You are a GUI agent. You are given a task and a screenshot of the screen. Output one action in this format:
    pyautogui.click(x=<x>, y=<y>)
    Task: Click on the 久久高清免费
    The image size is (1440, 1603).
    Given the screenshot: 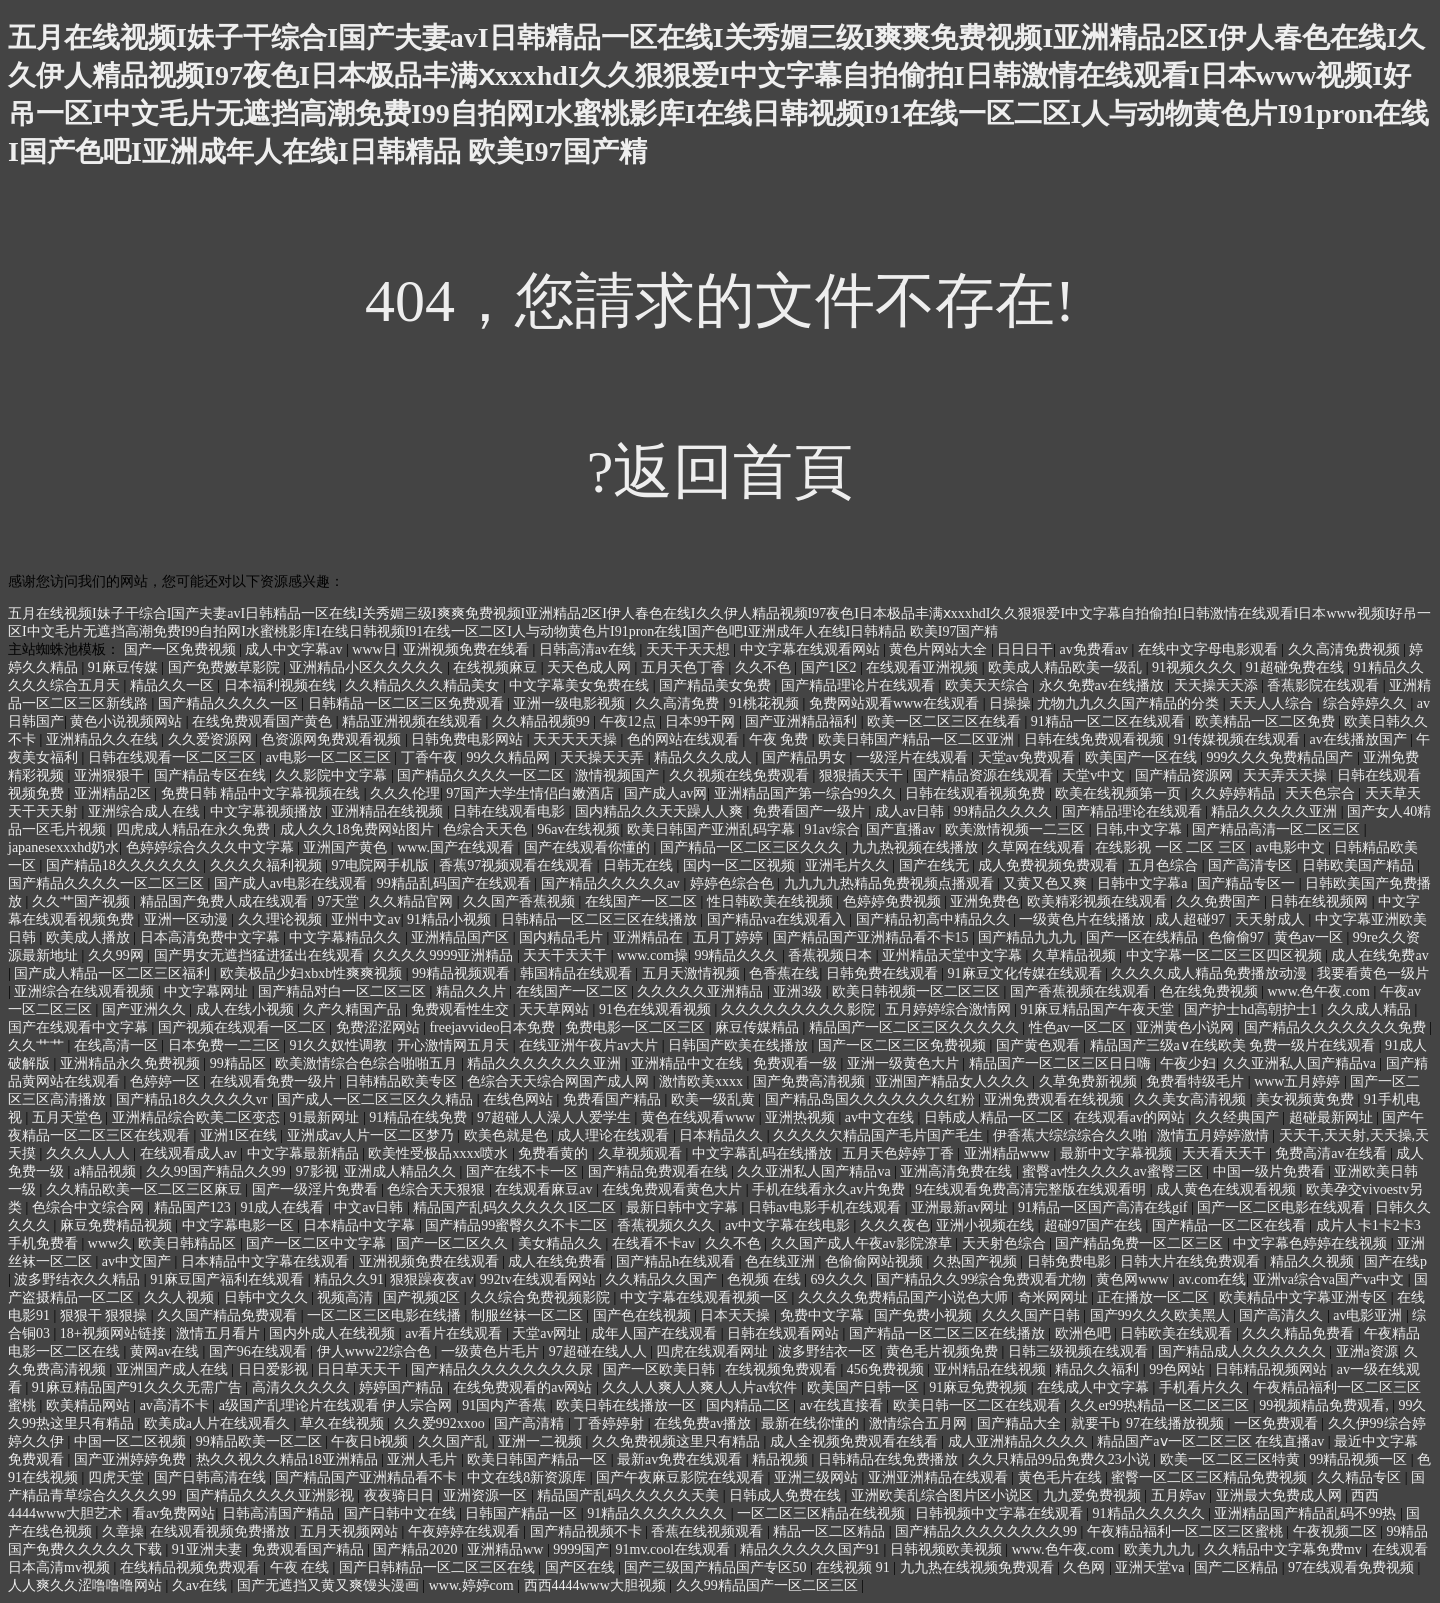 What is the action you would take?
    pyautogui.click(x=679, y=703)
    